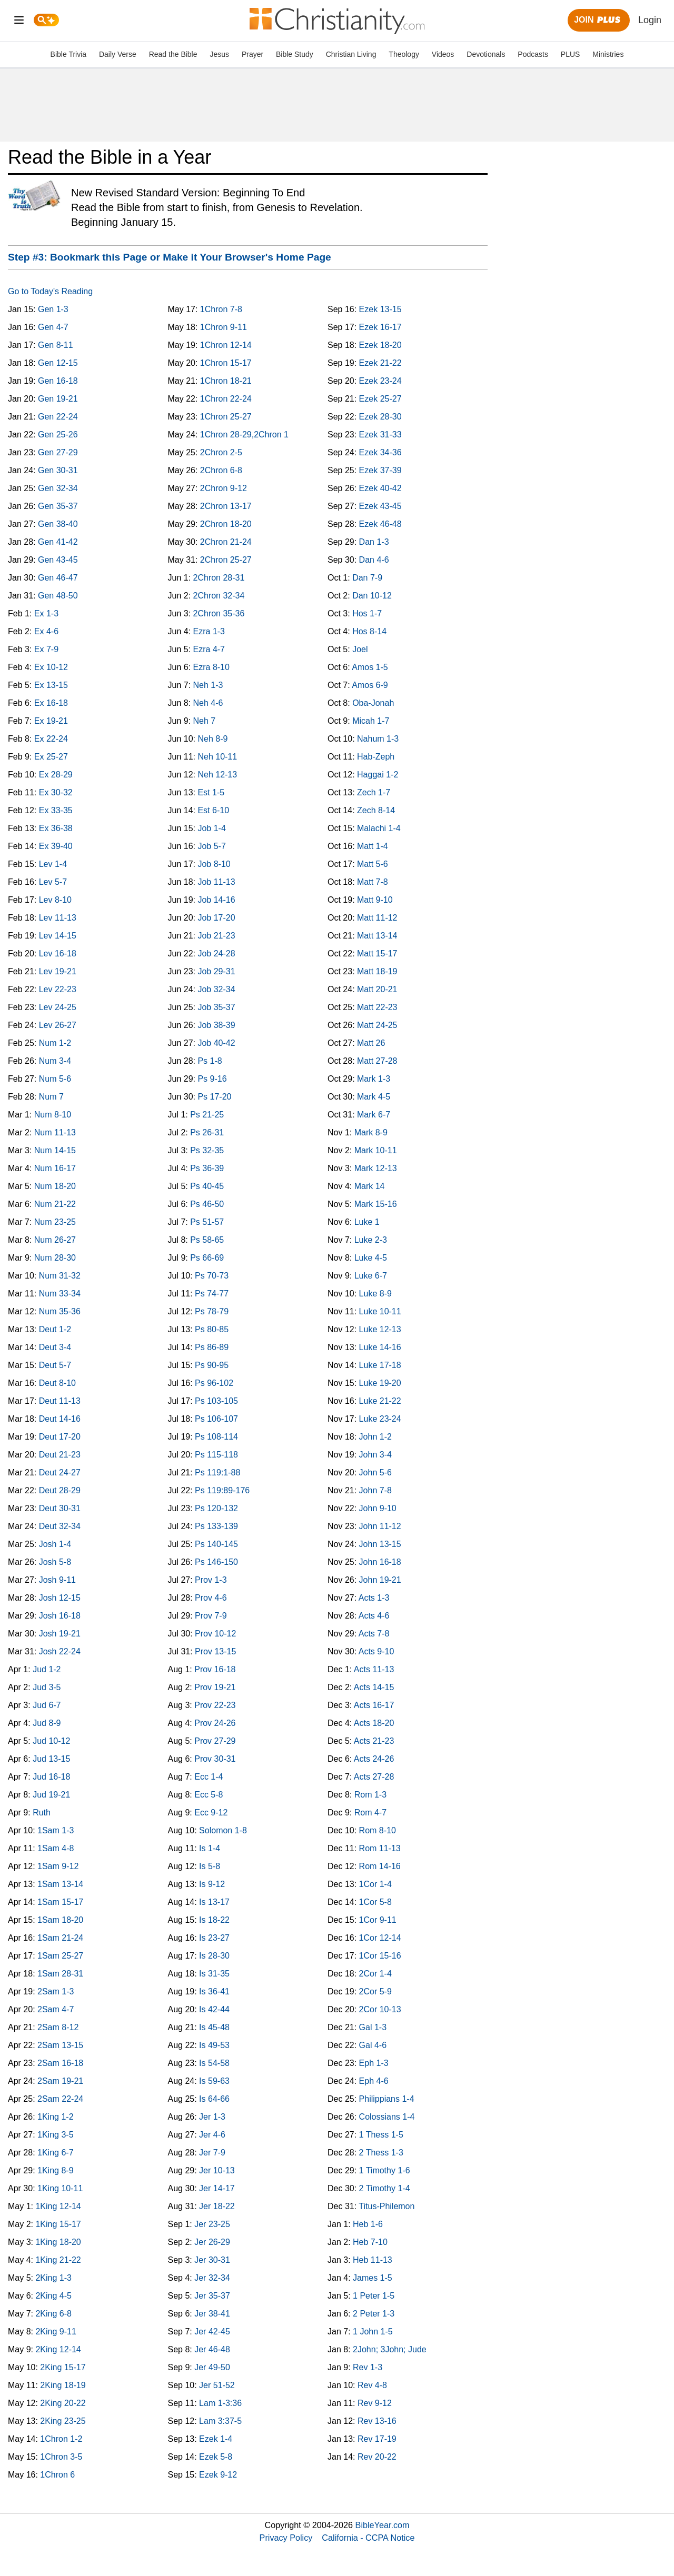  What do you see at coordinates (58, 452) in the screenshot?
I see `Gen 27-29` at bounding box center [58, 452].